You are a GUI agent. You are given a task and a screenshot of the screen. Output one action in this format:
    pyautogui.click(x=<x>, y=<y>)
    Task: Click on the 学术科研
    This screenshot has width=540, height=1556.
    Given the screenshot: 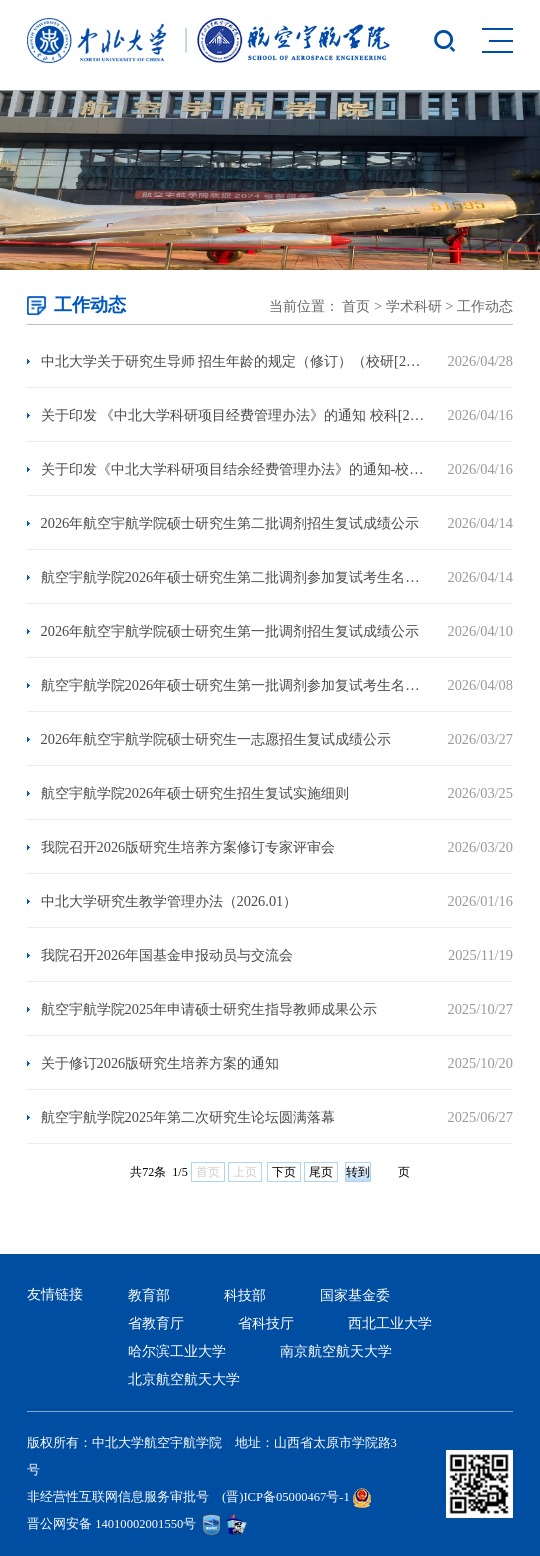 What is the action you would take?
    pyautogui.click(x=414, y=306)
    